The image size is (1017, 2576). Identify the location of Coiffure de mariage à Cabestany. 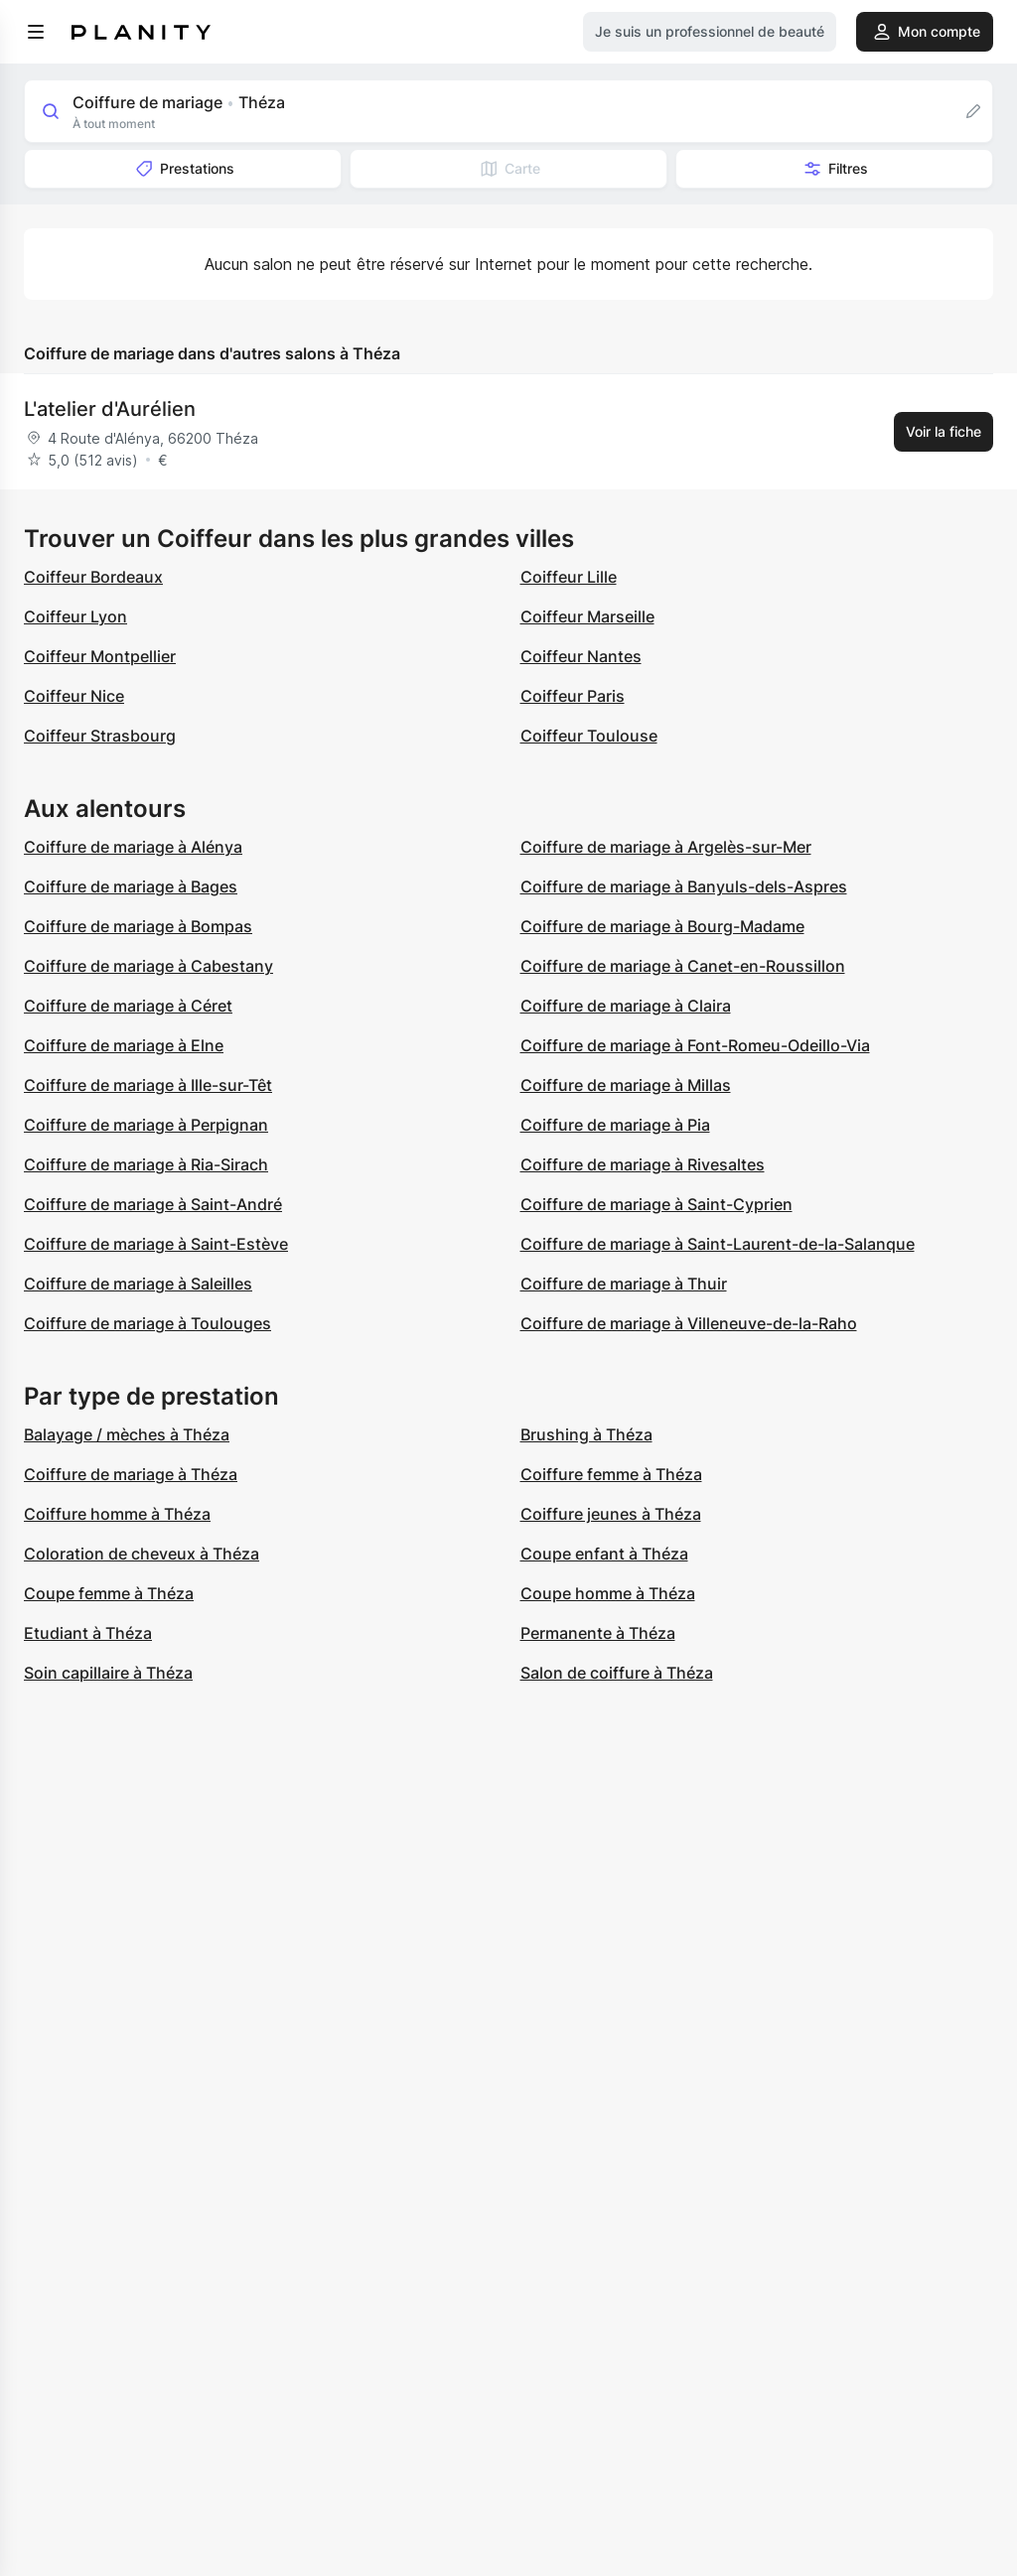
(148, 966).